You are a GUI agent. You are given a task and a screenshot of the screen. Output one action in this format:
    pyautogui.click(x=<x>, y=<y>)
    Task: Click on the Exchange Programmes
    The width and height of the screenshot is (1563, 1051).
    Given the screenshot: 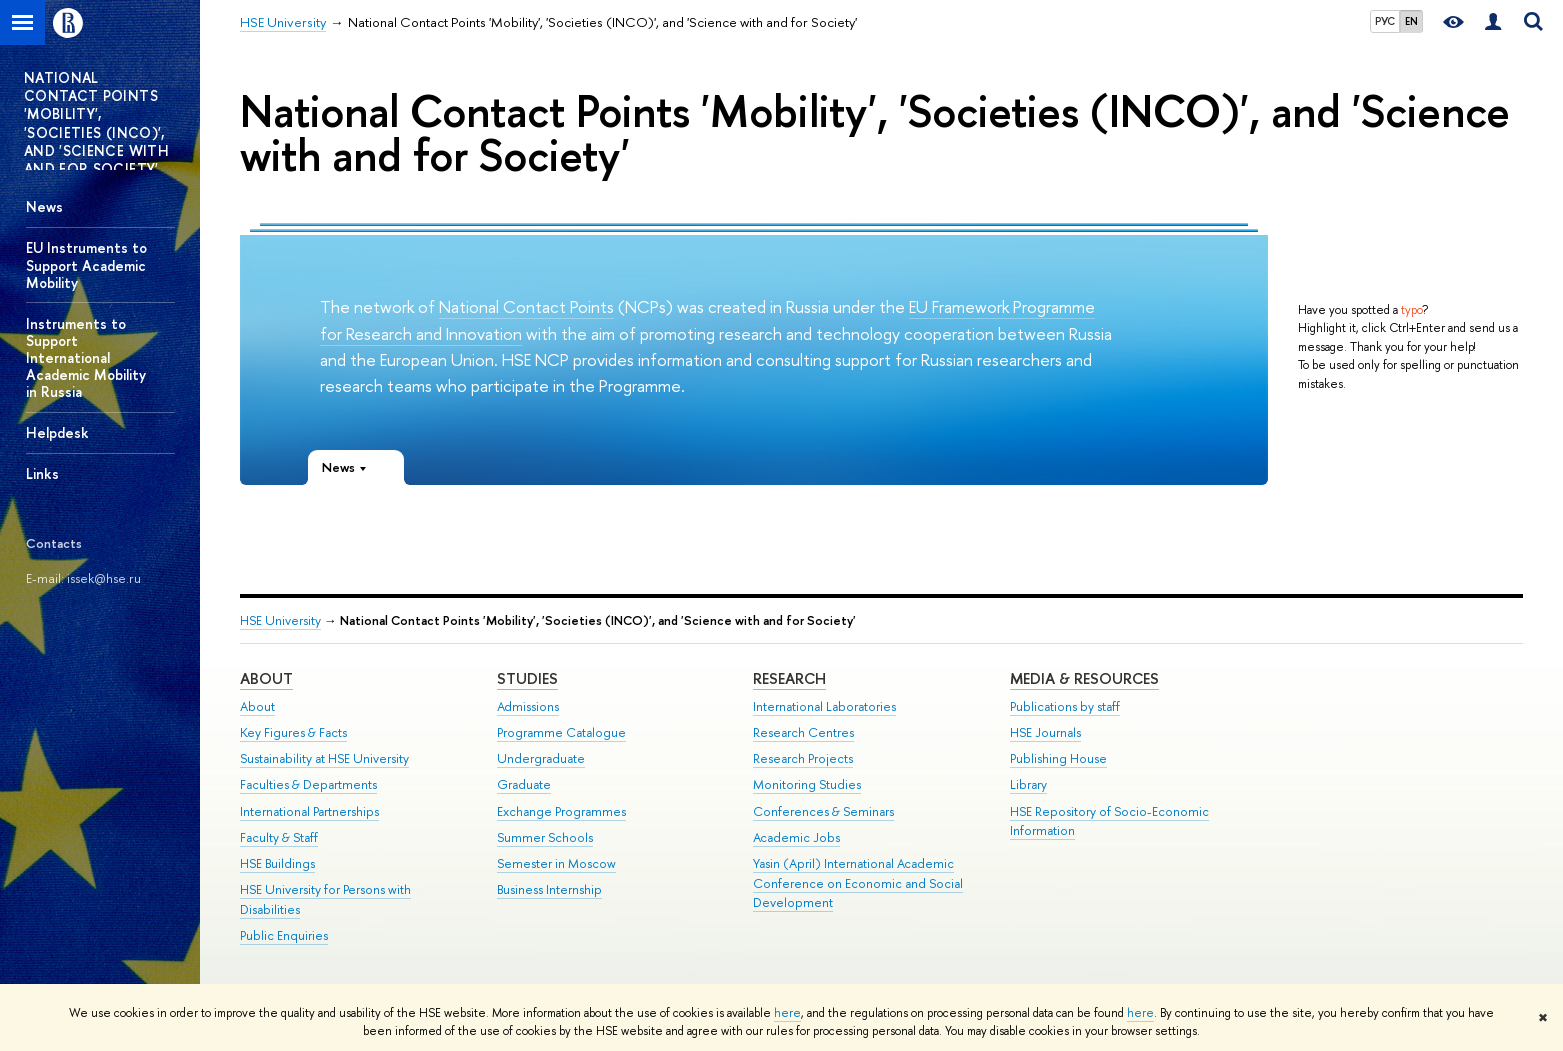 What is the action you would take?
    pyautogui.click(x=561, y=811)
    